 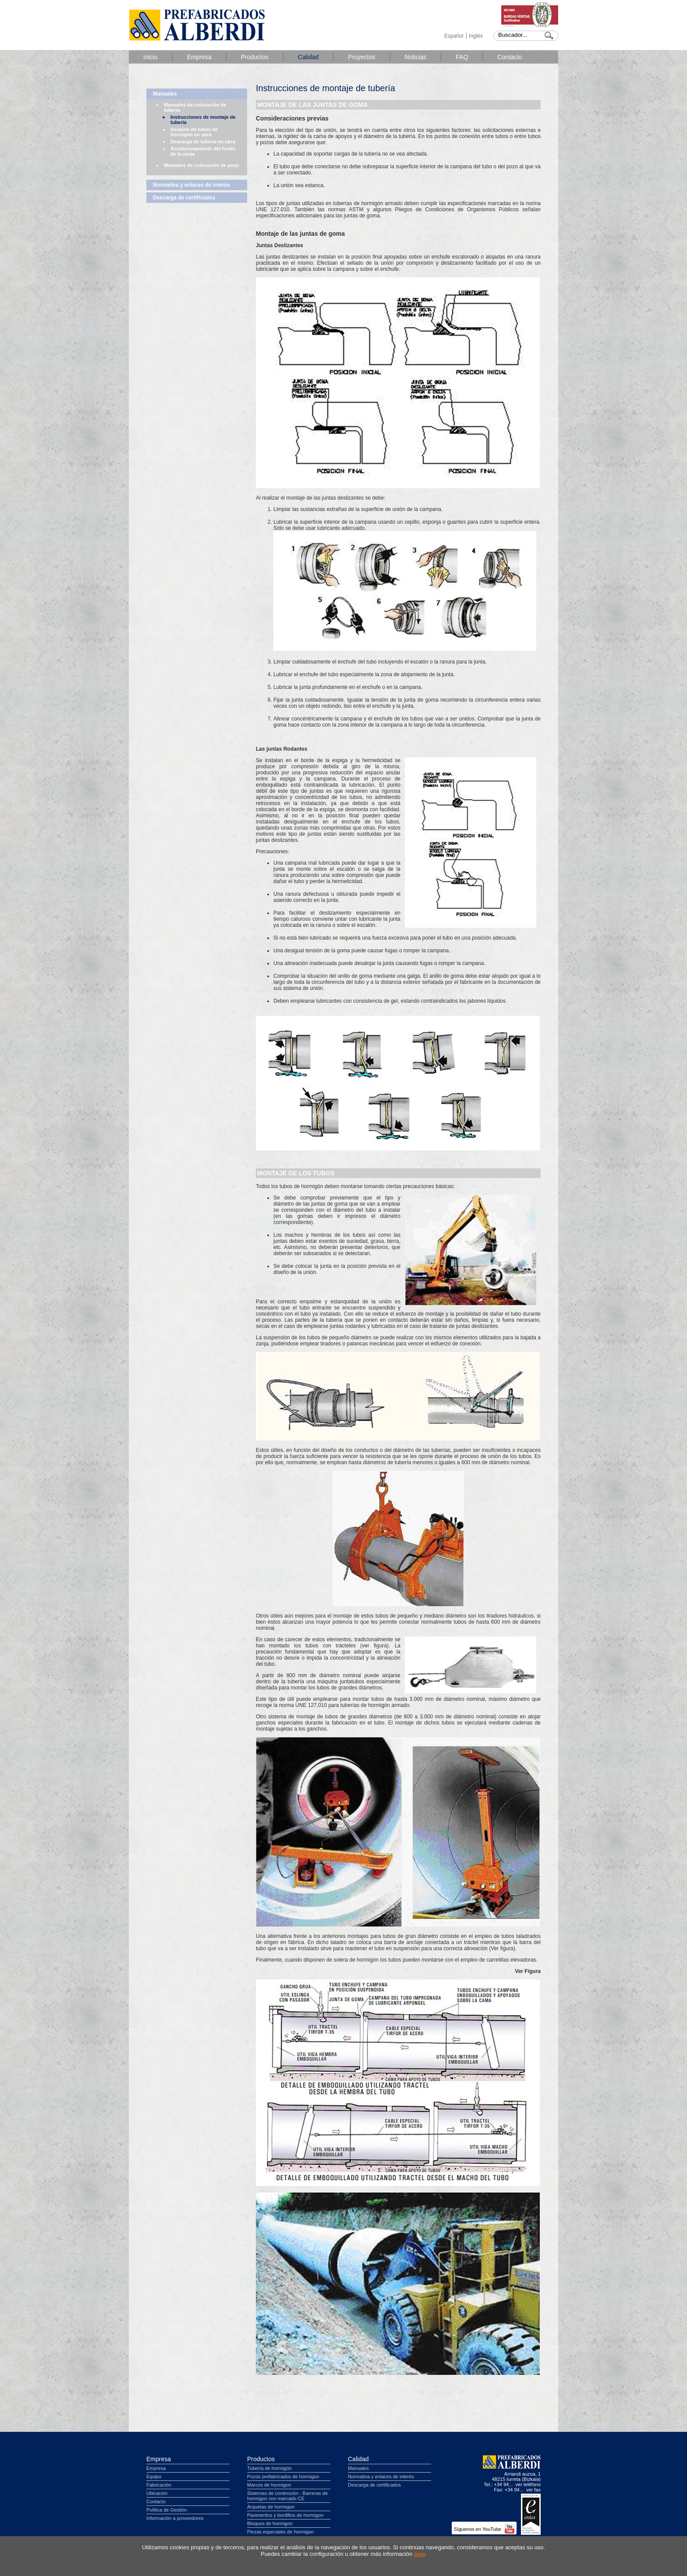 I want to click on Productos, so click(x=255, y=56).